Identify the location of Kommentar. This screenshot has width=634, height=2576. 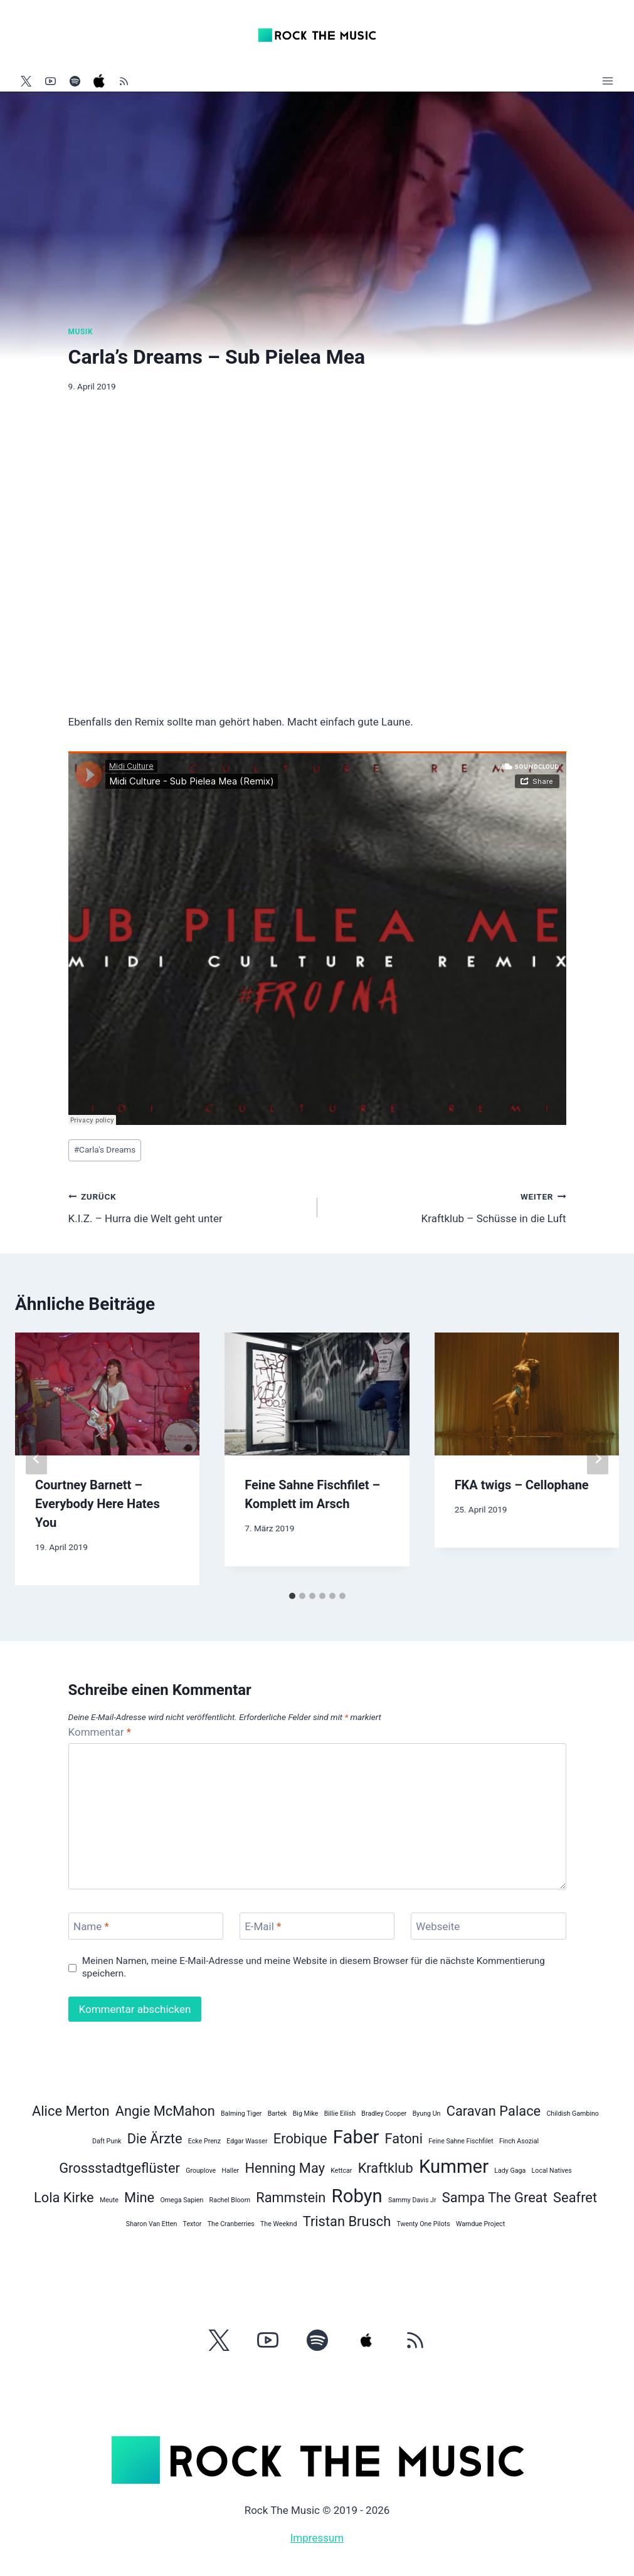
(99, 1732).